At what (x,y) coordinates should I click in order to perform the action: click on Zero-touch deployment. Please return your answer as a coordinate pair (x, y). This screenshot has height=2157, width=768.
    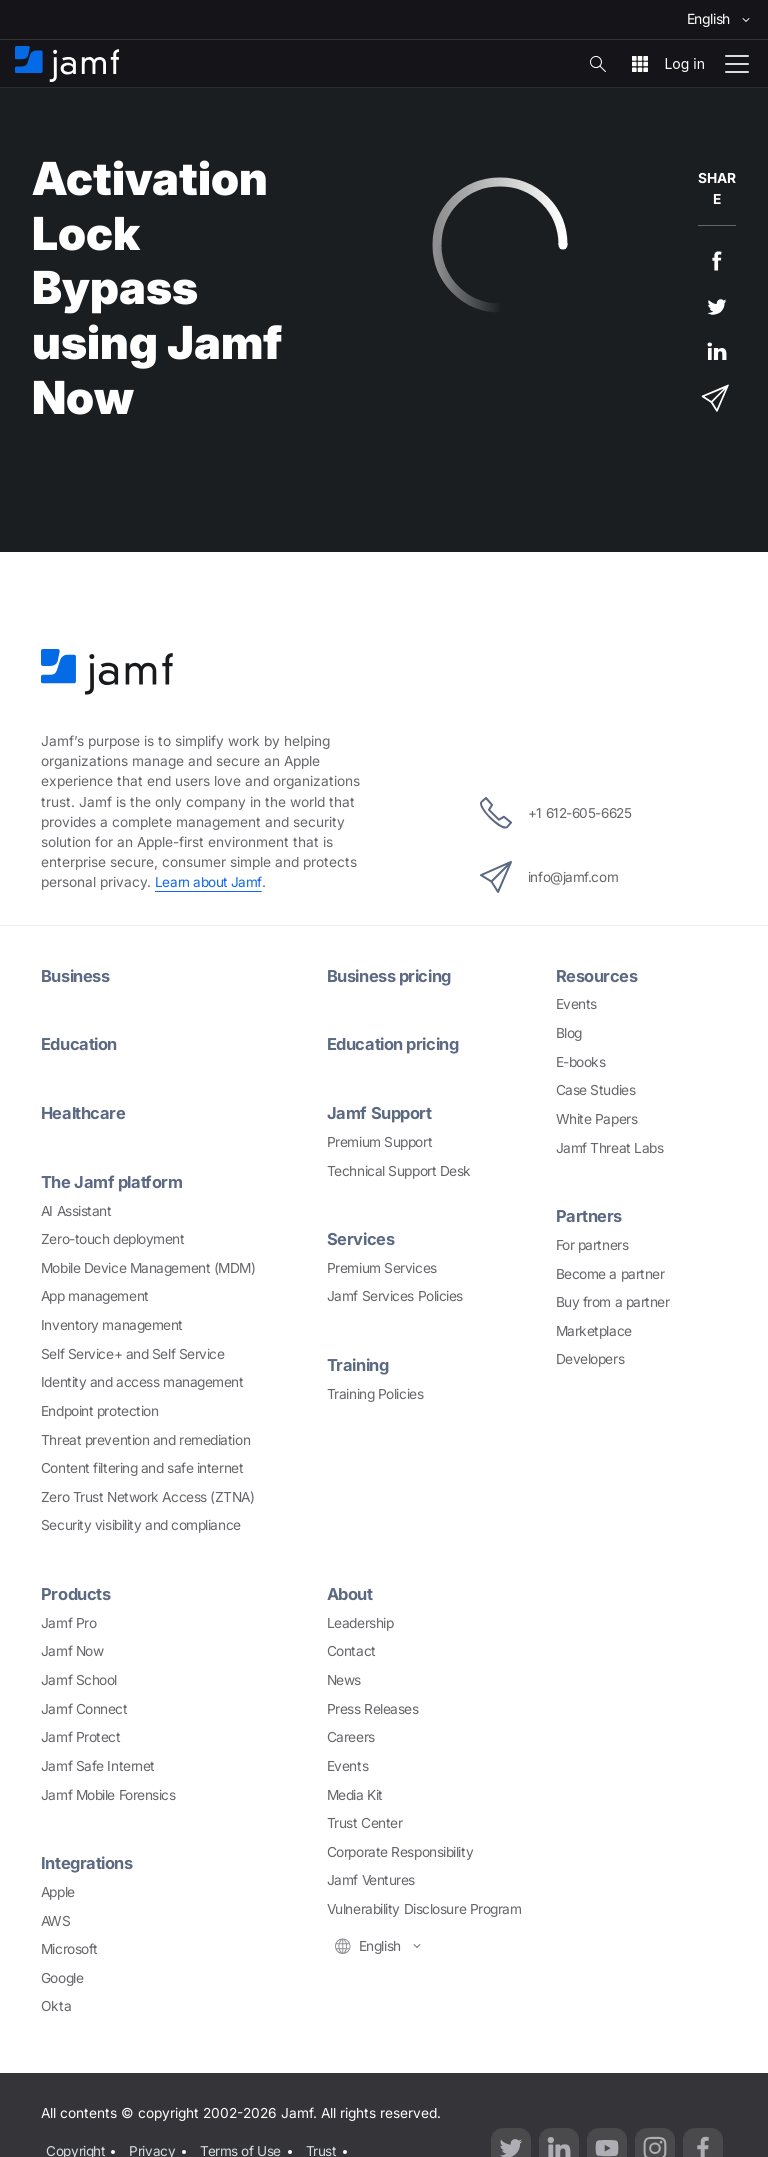
    Looking at the image, I should click on (113, 1236).